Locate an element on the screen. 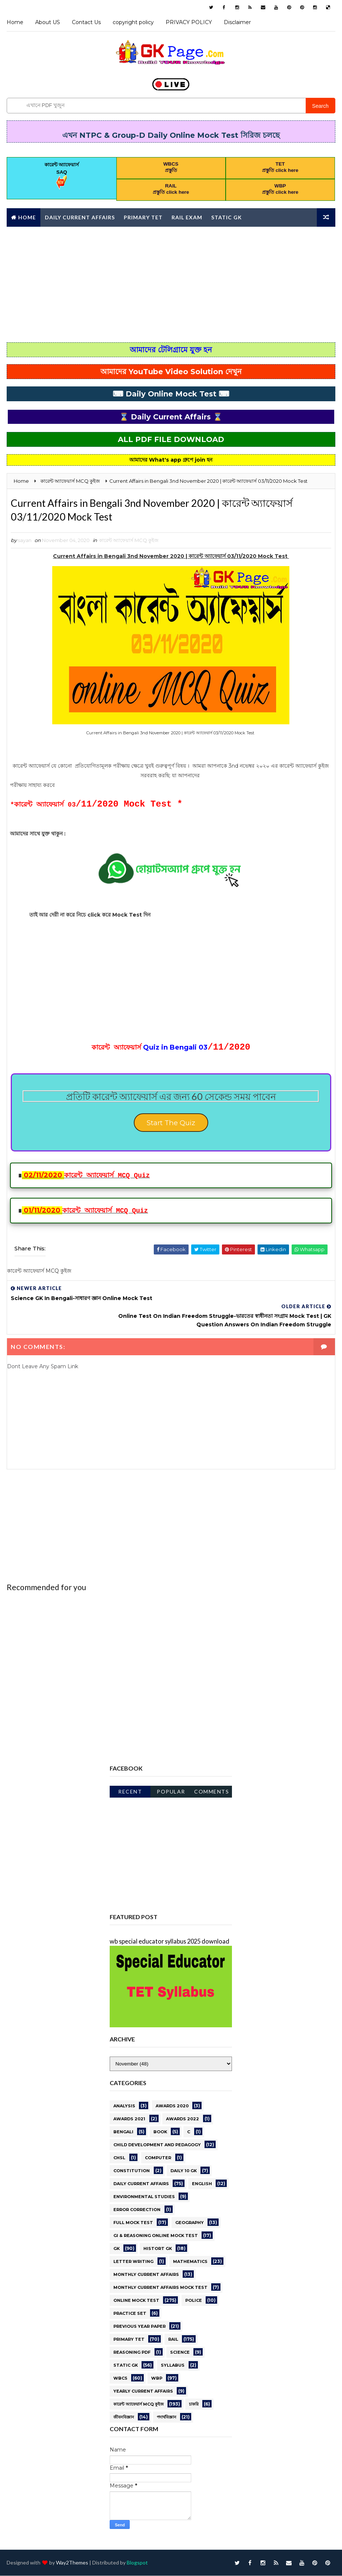 The image size is (342, 2576). PREVIOUS YEAR PAPER is located at coordinates (139, 2325).